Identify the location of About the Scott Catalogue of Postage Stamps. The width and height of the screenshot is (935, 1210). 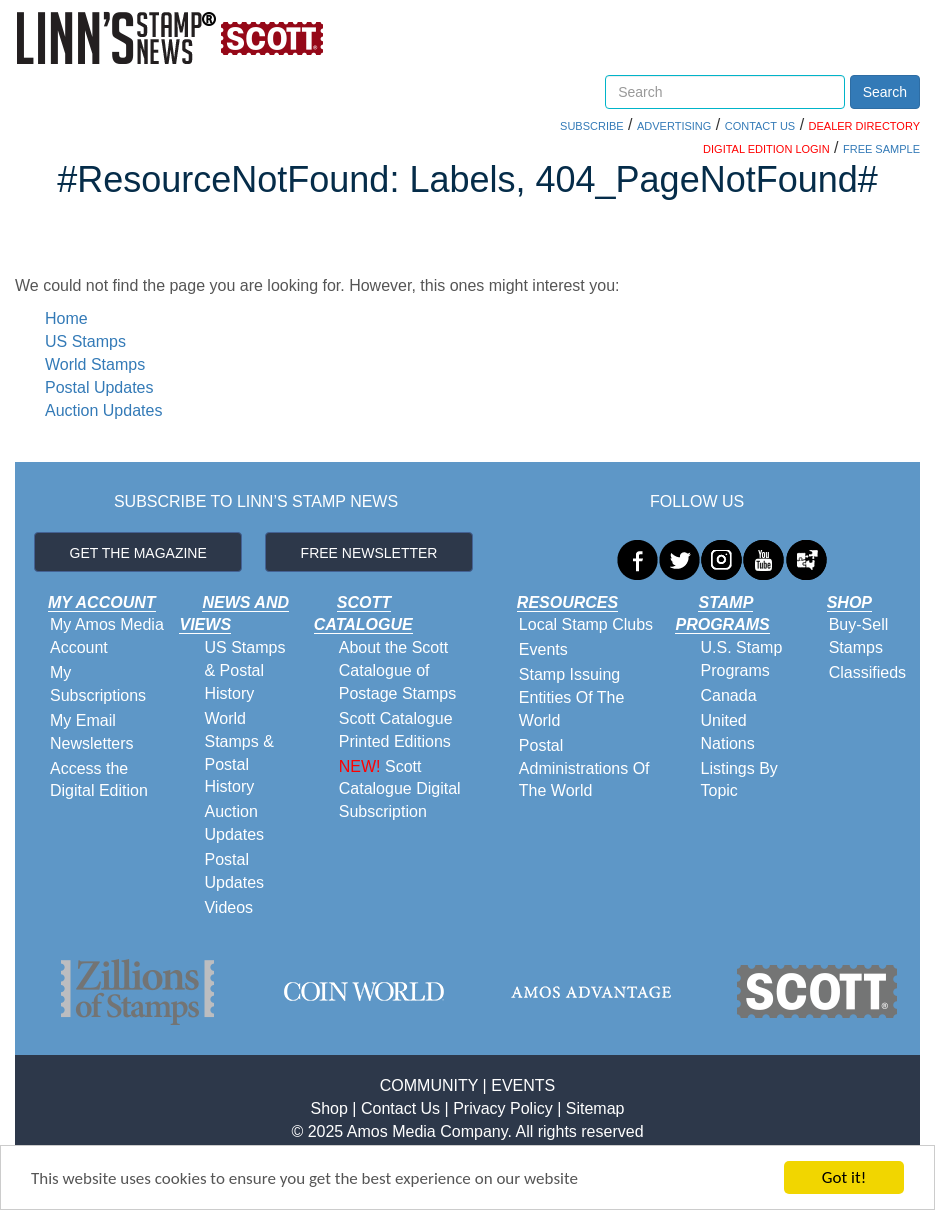
(397, 670).